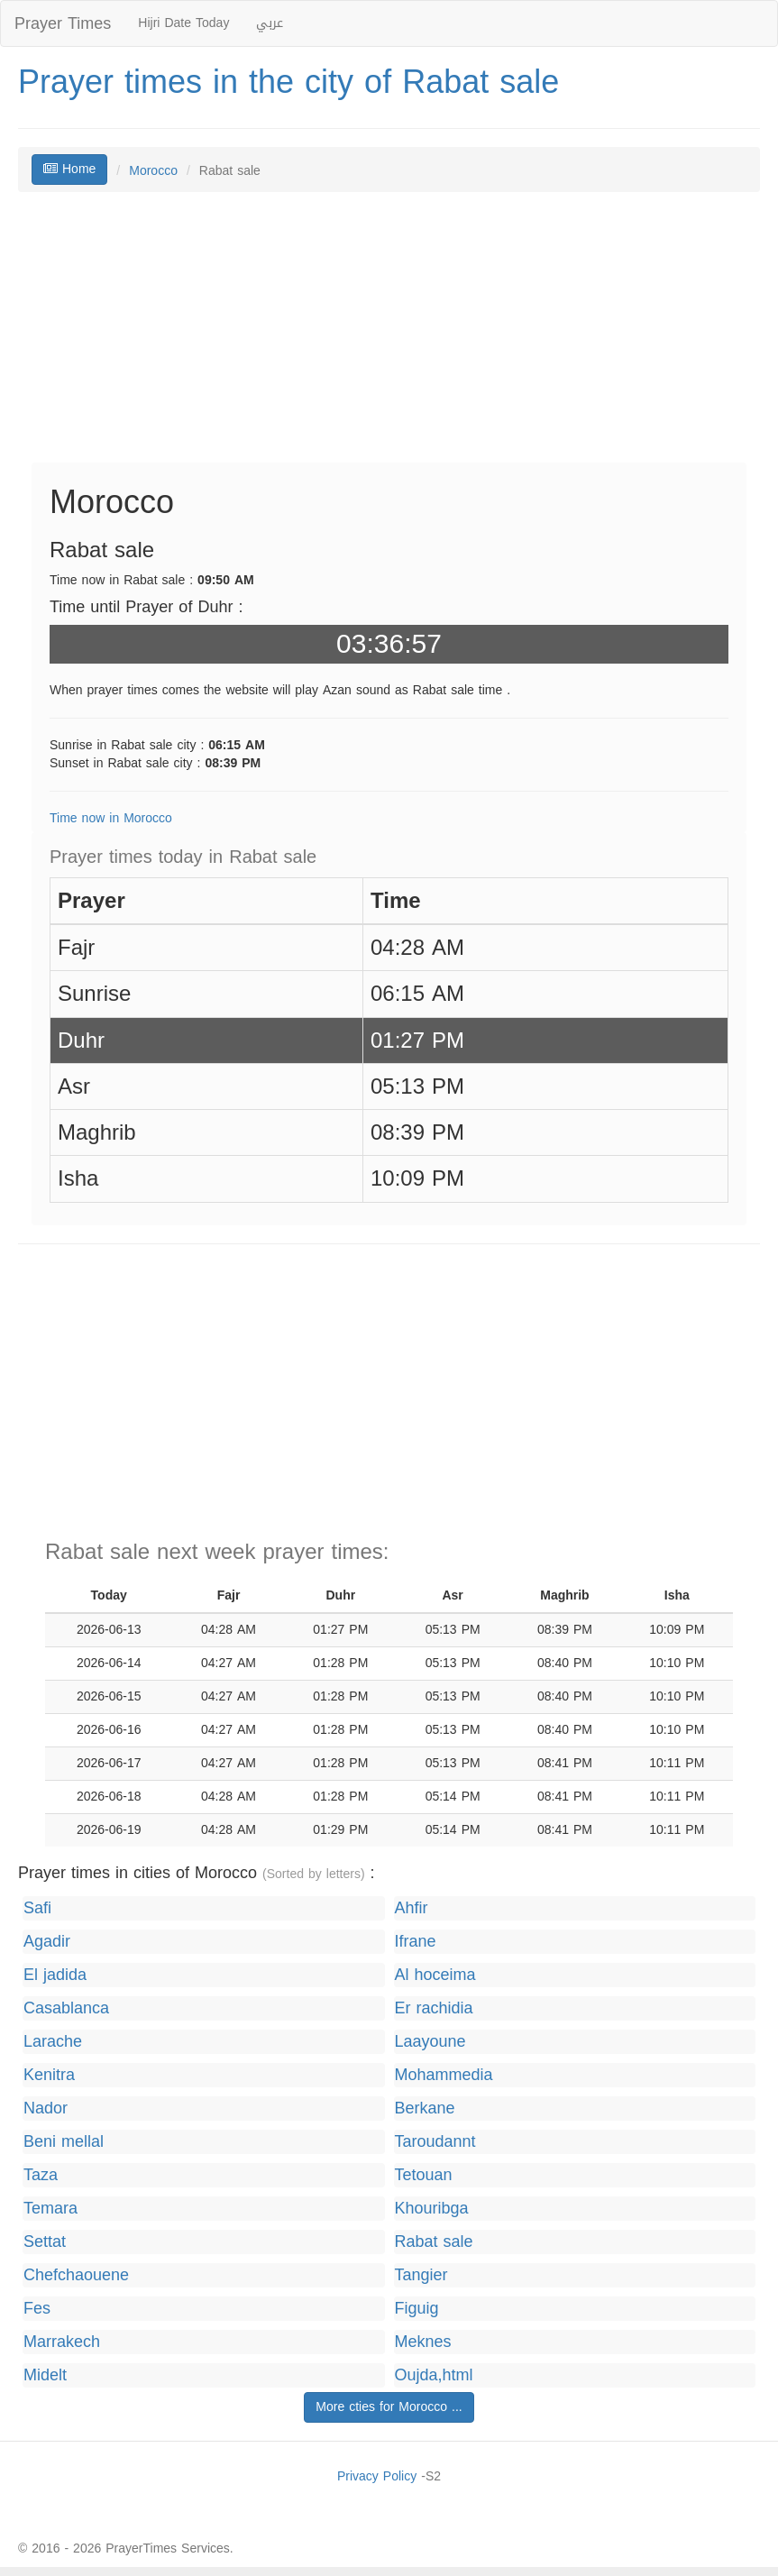  What do you see at coordinates (435, 1975) in the screenshot?
I see `Al hoceima` at bounding box center [435, 1975].